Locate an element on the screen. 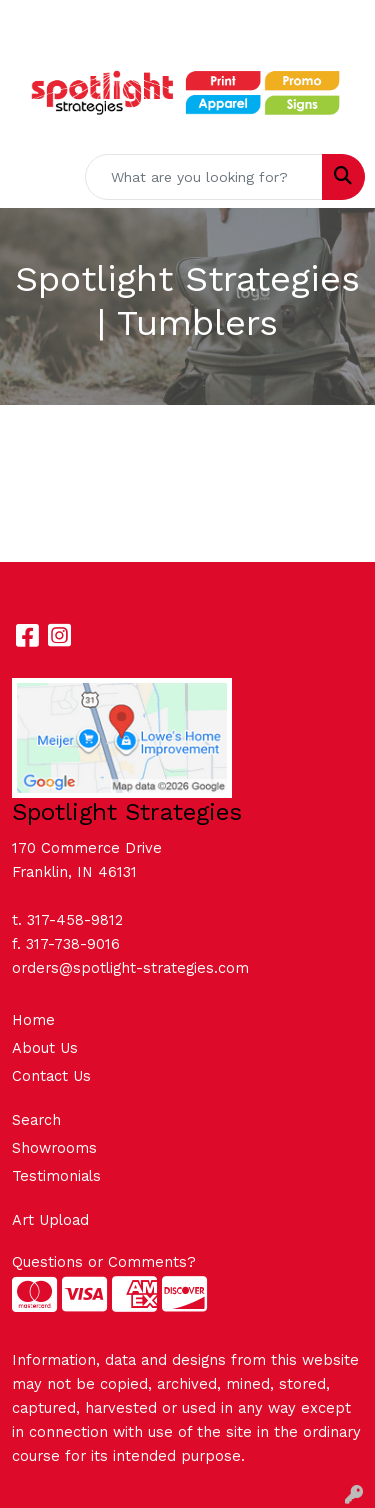 The height and width of the screenshot is (1508, 375). Questions or Comments? is located at coordinates (104, 1262).